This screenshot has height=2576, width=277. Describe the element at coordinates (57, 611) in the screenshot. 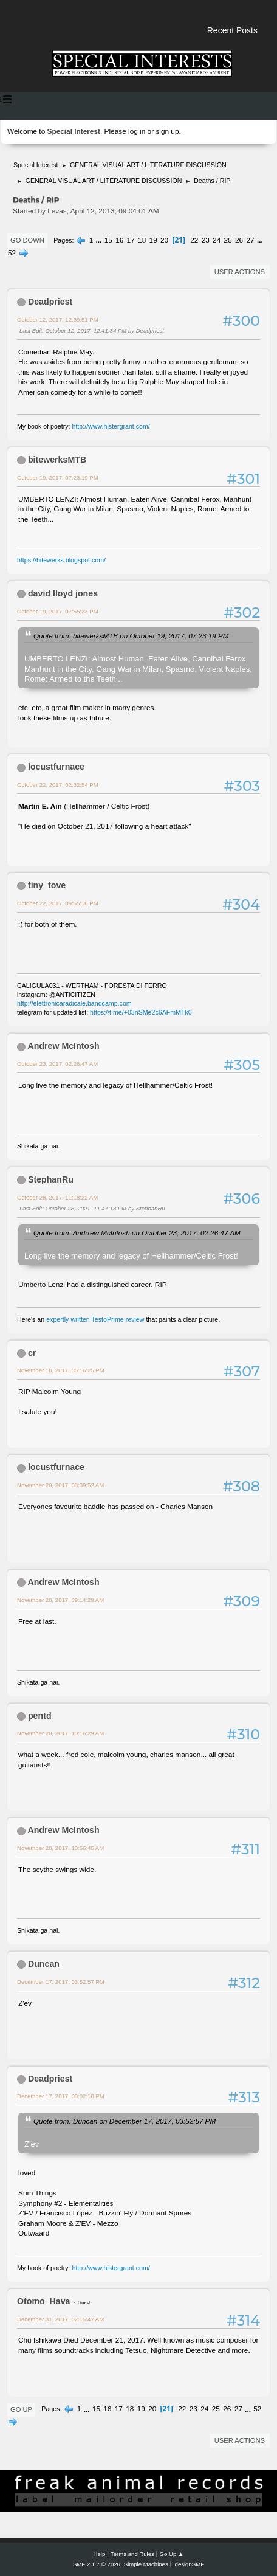

I see `October 19, 2017, 07:55:23 PM` at that location.